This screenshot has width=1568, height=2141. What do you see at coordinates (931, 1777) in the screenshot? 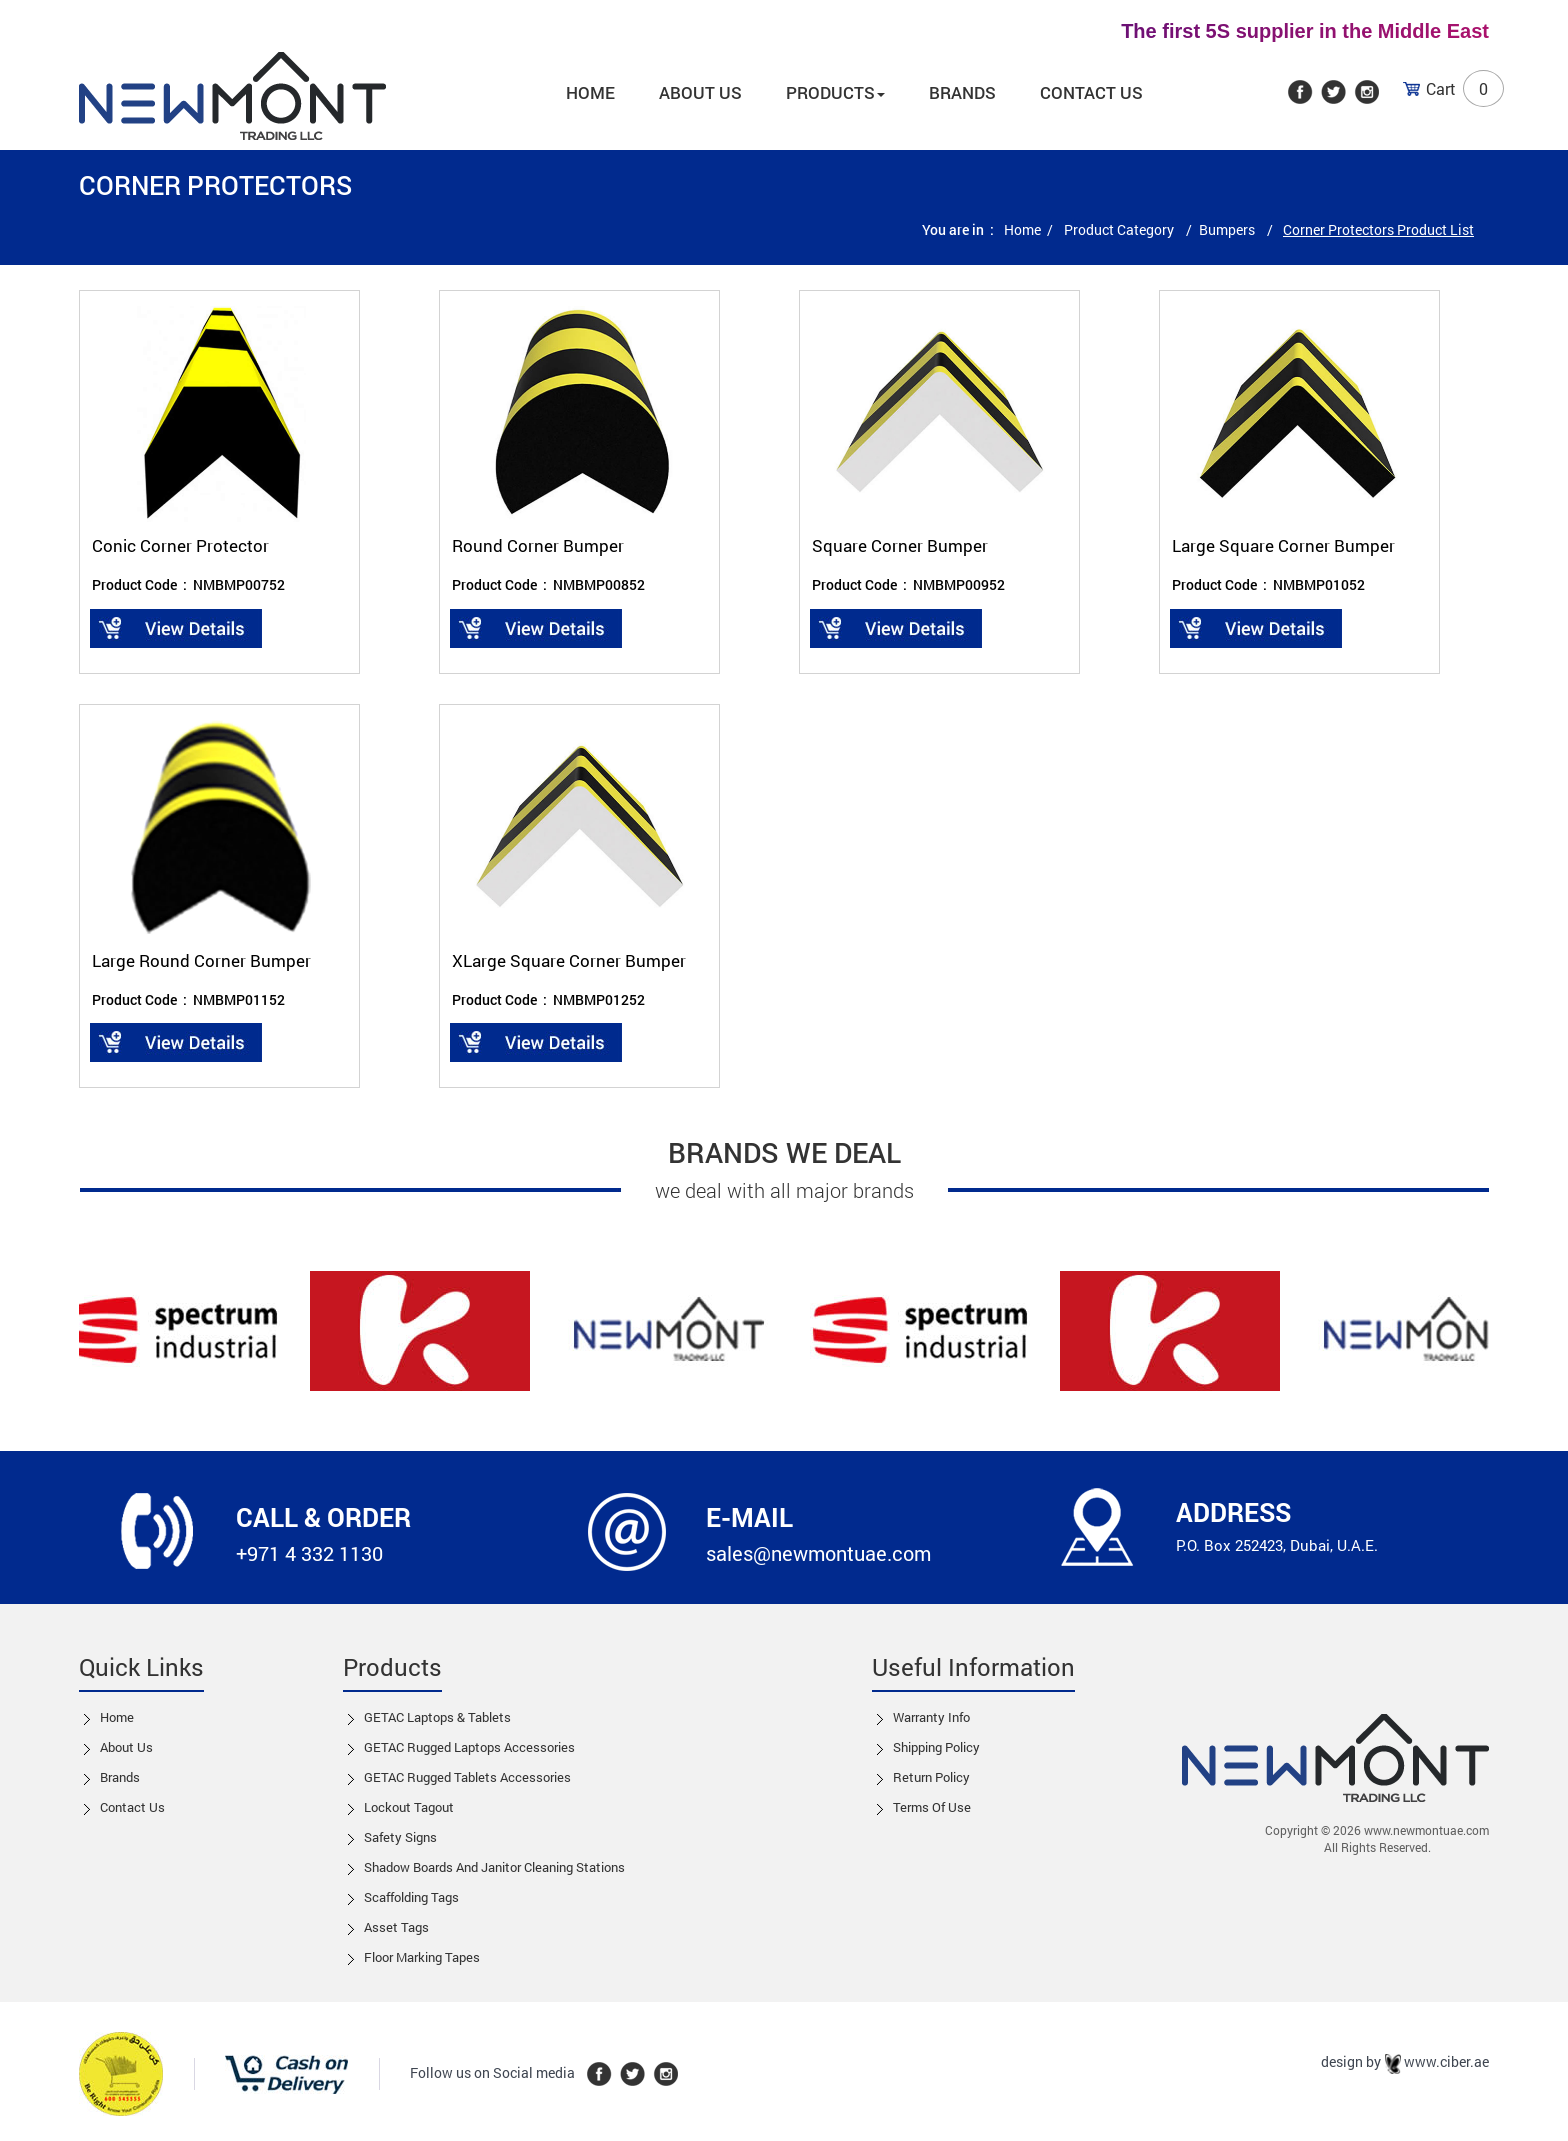
I see `Return Policy` at bounding box center [931, 1777].